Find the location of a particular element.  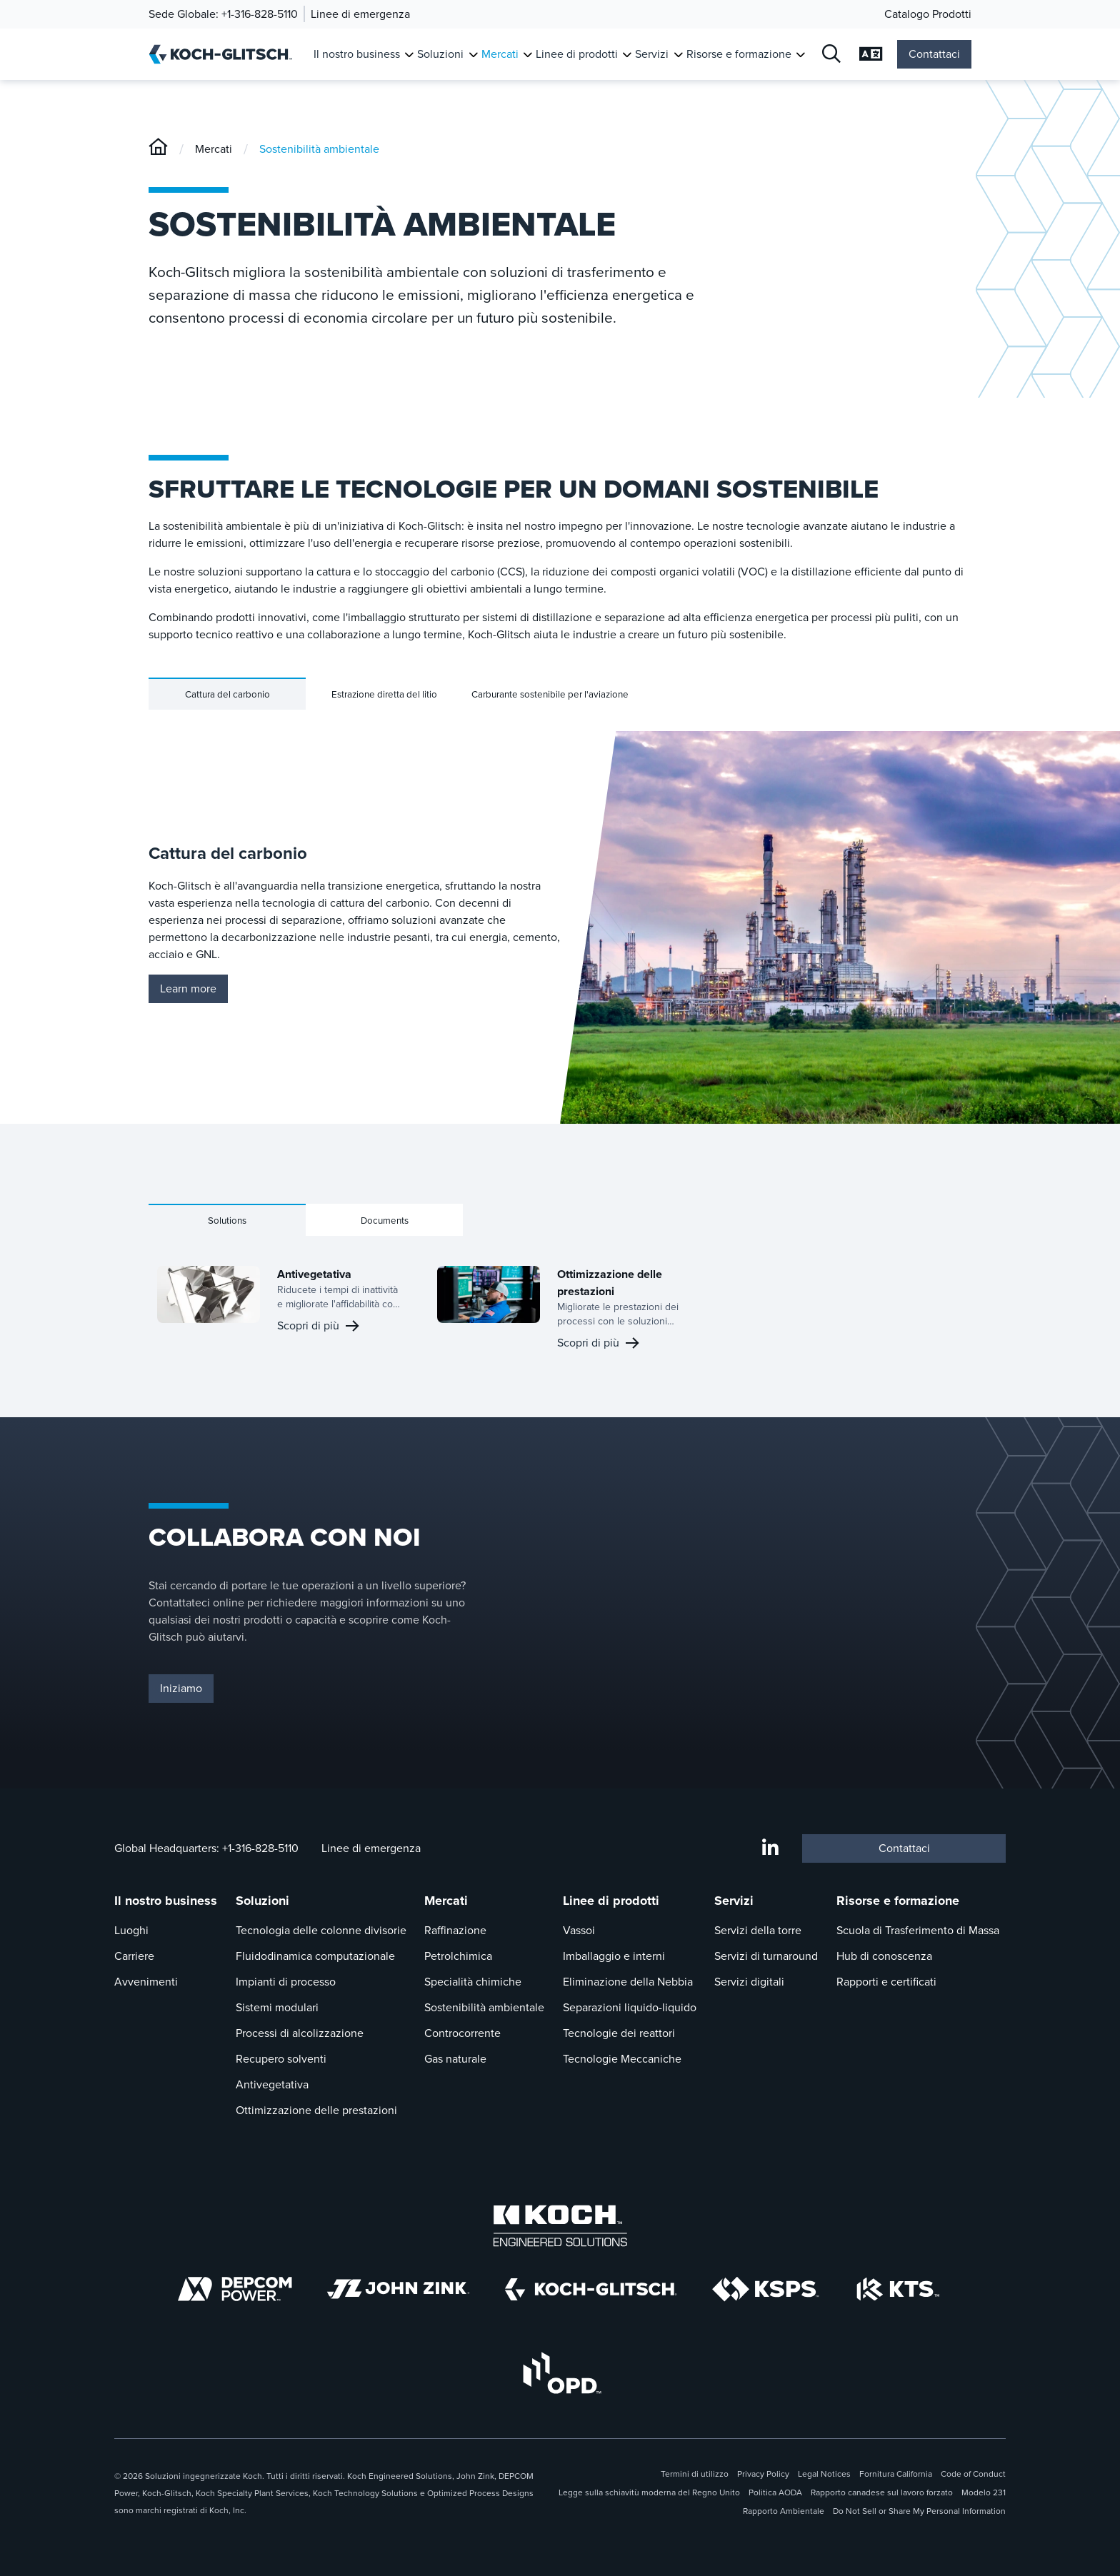

Soluzioni is located at coordinates (262, 1900).